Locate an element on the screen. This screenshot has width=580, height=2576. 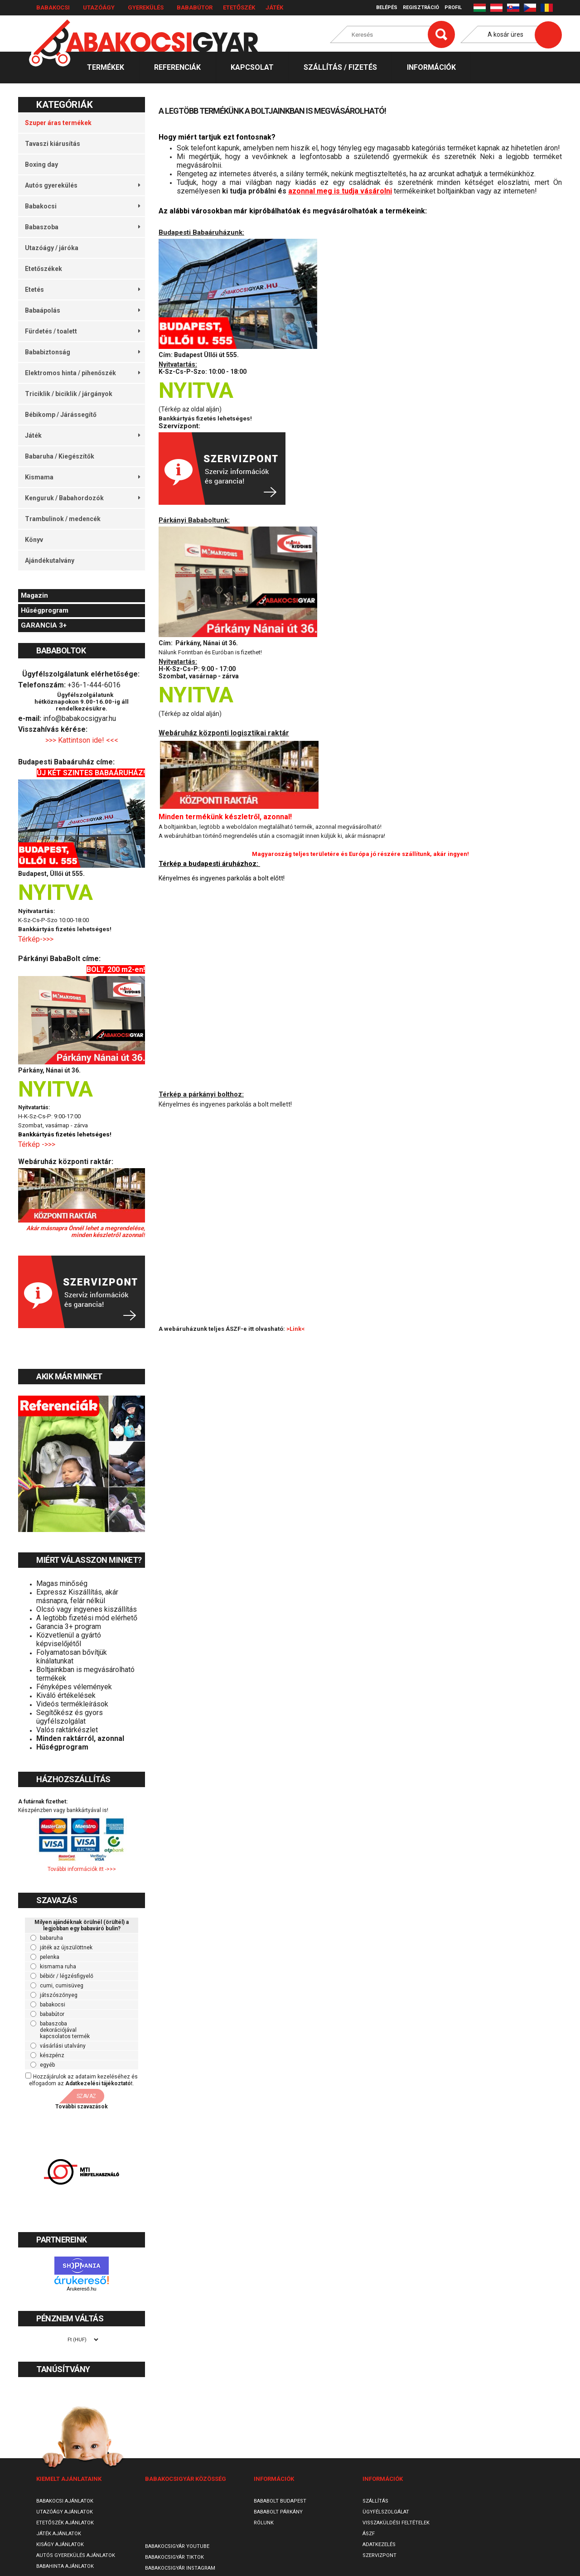
Ügyfélszolgálat is located at coordinates (385, 2512).